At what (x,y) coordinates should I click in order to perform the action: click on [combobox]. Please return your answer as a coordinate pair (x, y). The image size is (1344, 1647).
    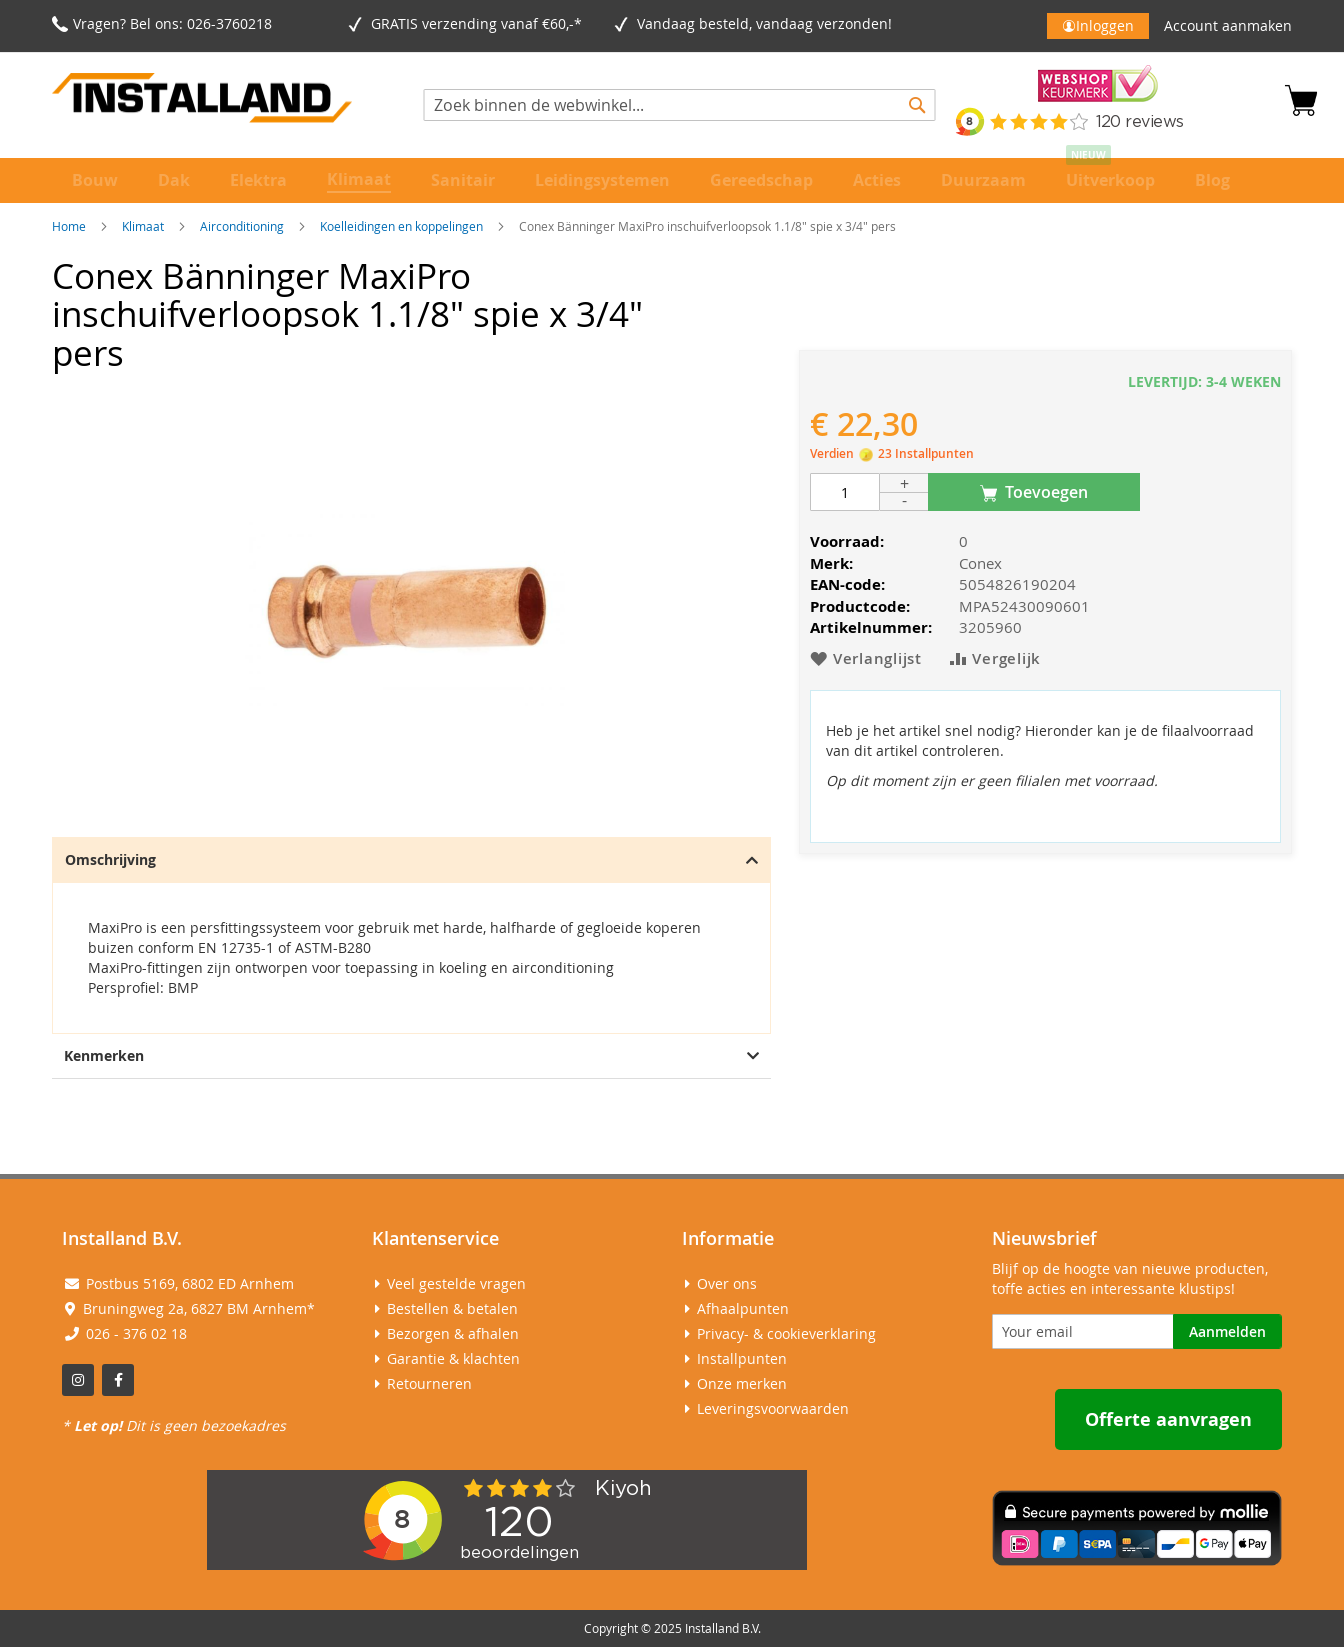
    Looking at the image, I should click on (680, 105).